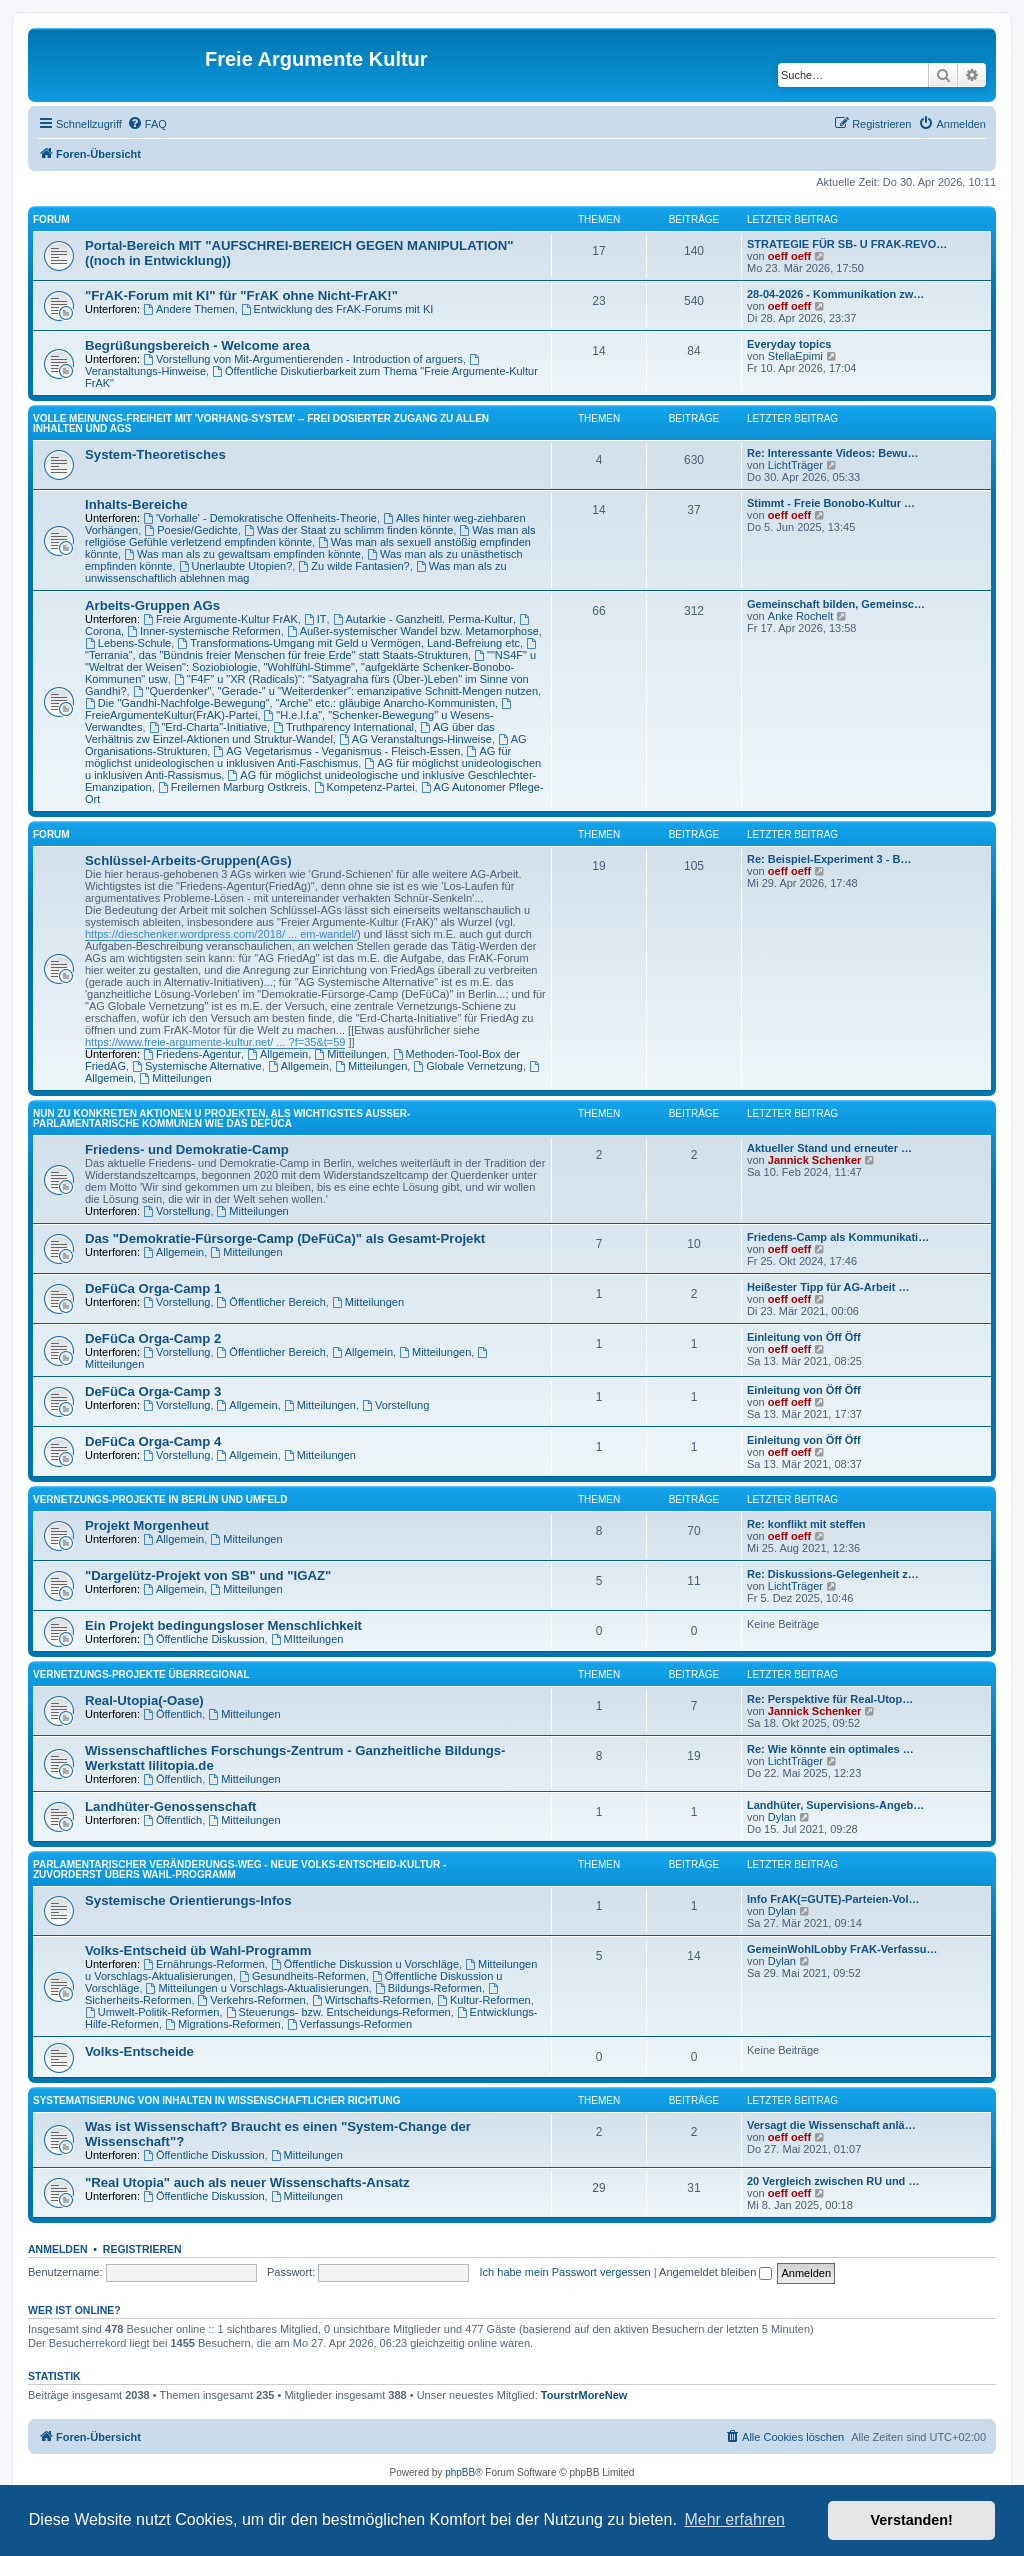 This screenshot has width=1024, height=2556. I want to click on Landhüter, Supervisions-Angeb…, so click(835, 1805).